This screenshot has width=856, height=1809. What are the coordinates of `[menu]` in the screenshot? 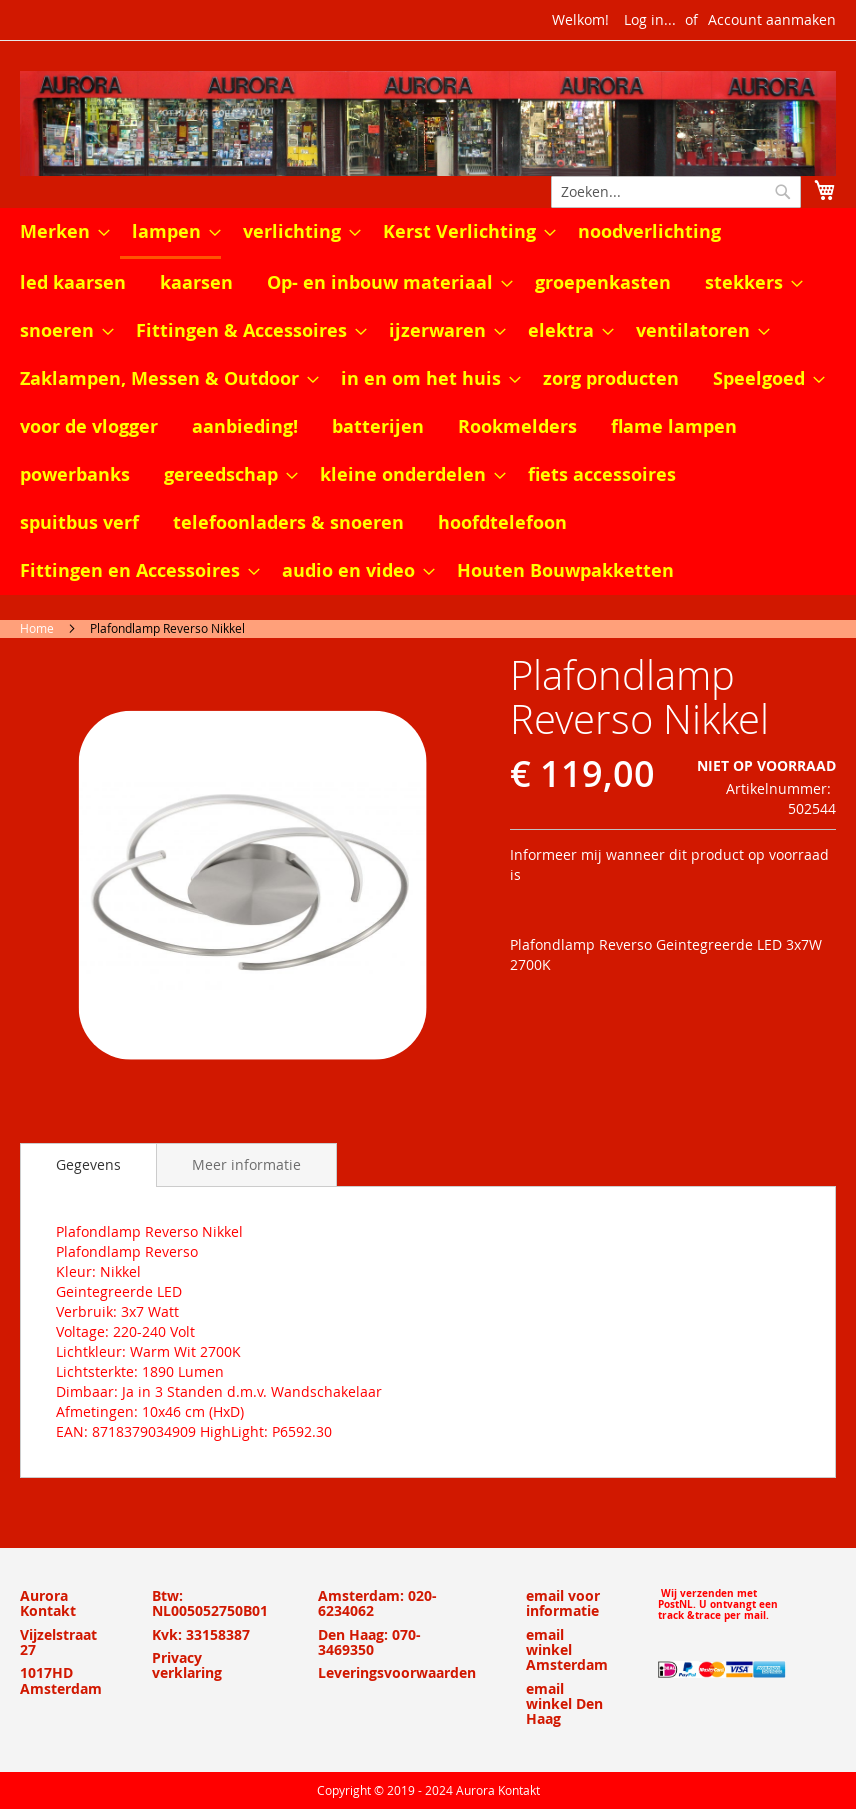 It's located at (428, 401).